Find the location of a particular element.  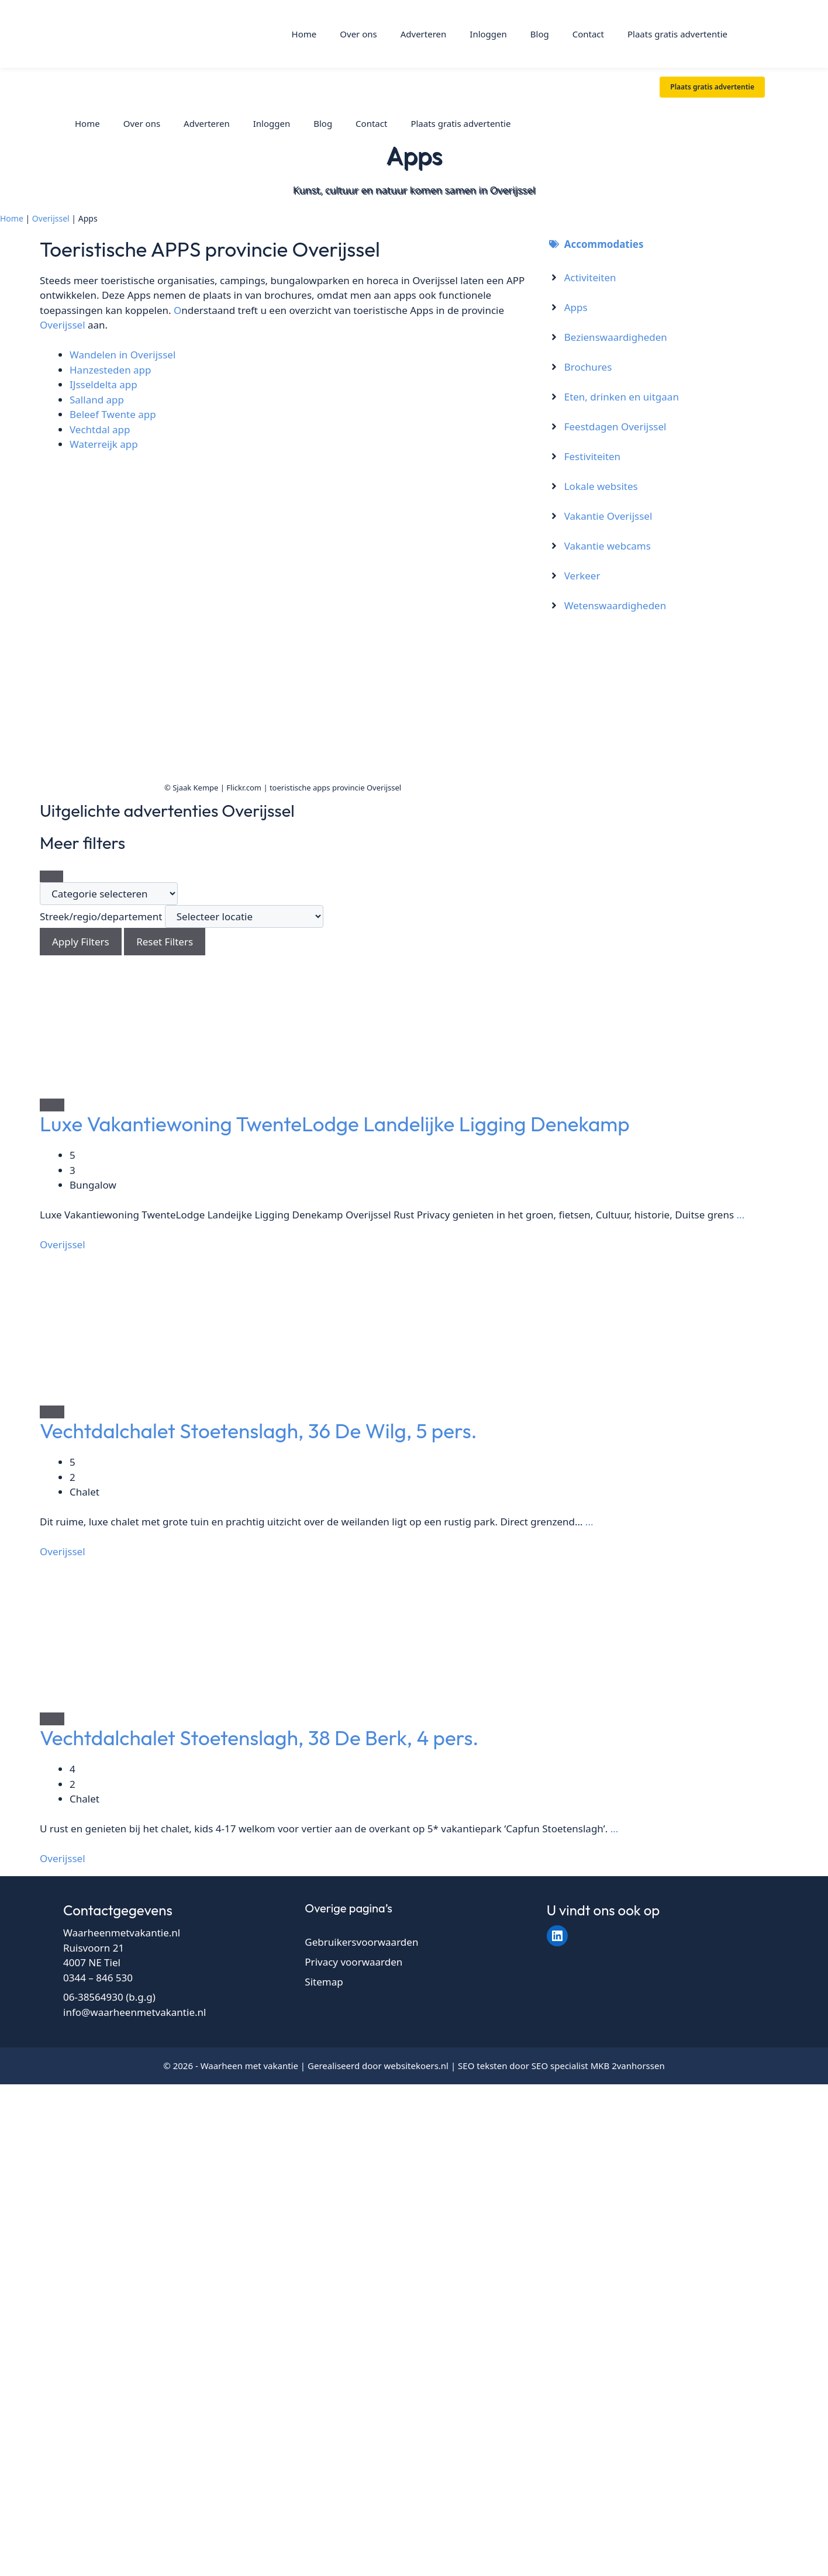

Apply Filters is located at coordinates (80, 941).